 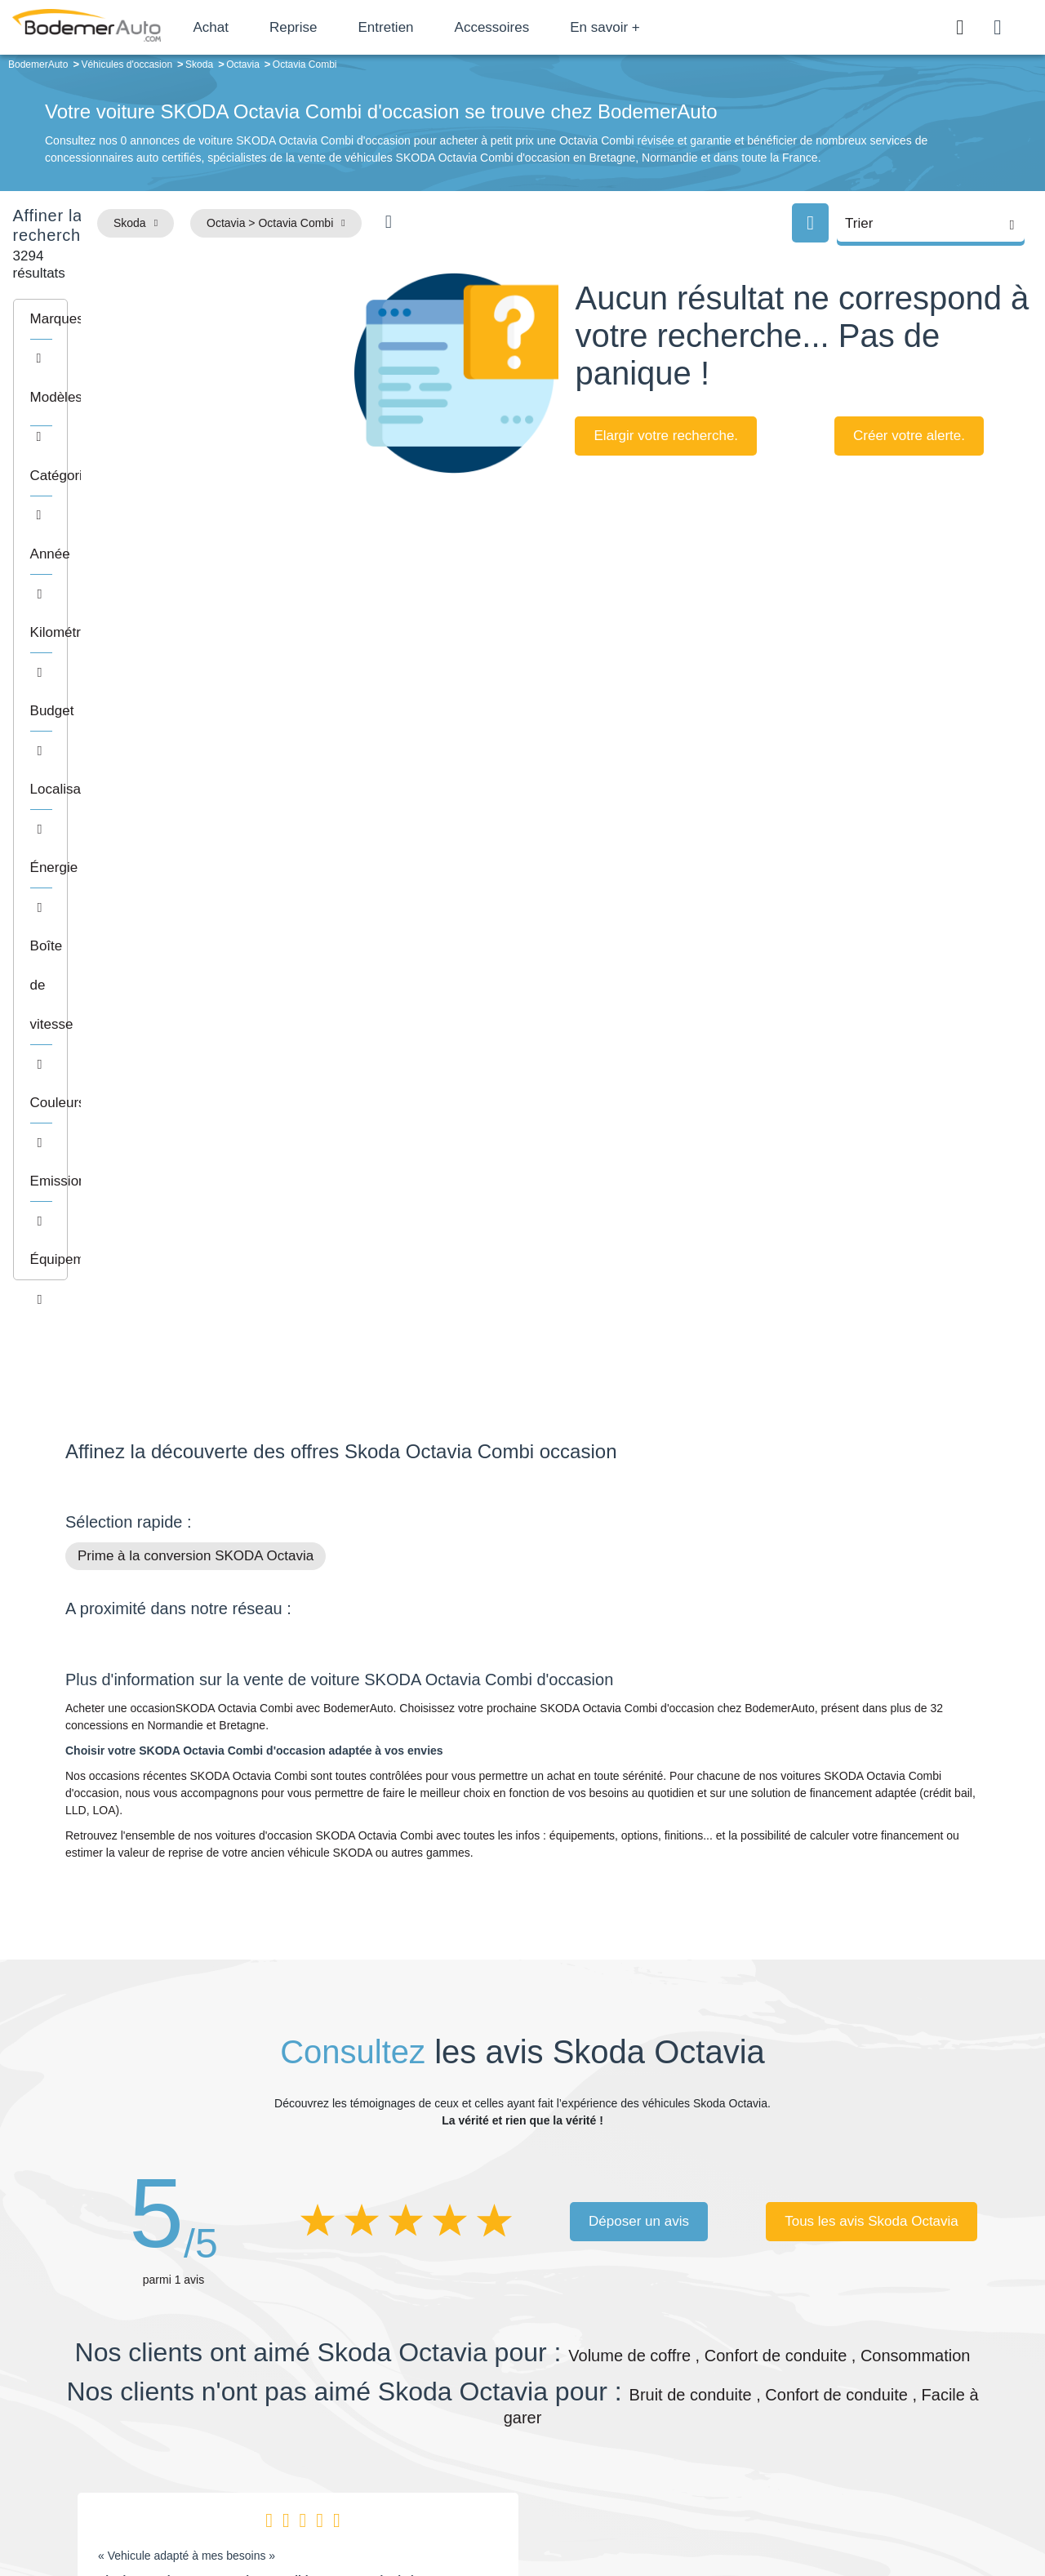 I want to click on Mentions légales, so click(x=638, y=2508).